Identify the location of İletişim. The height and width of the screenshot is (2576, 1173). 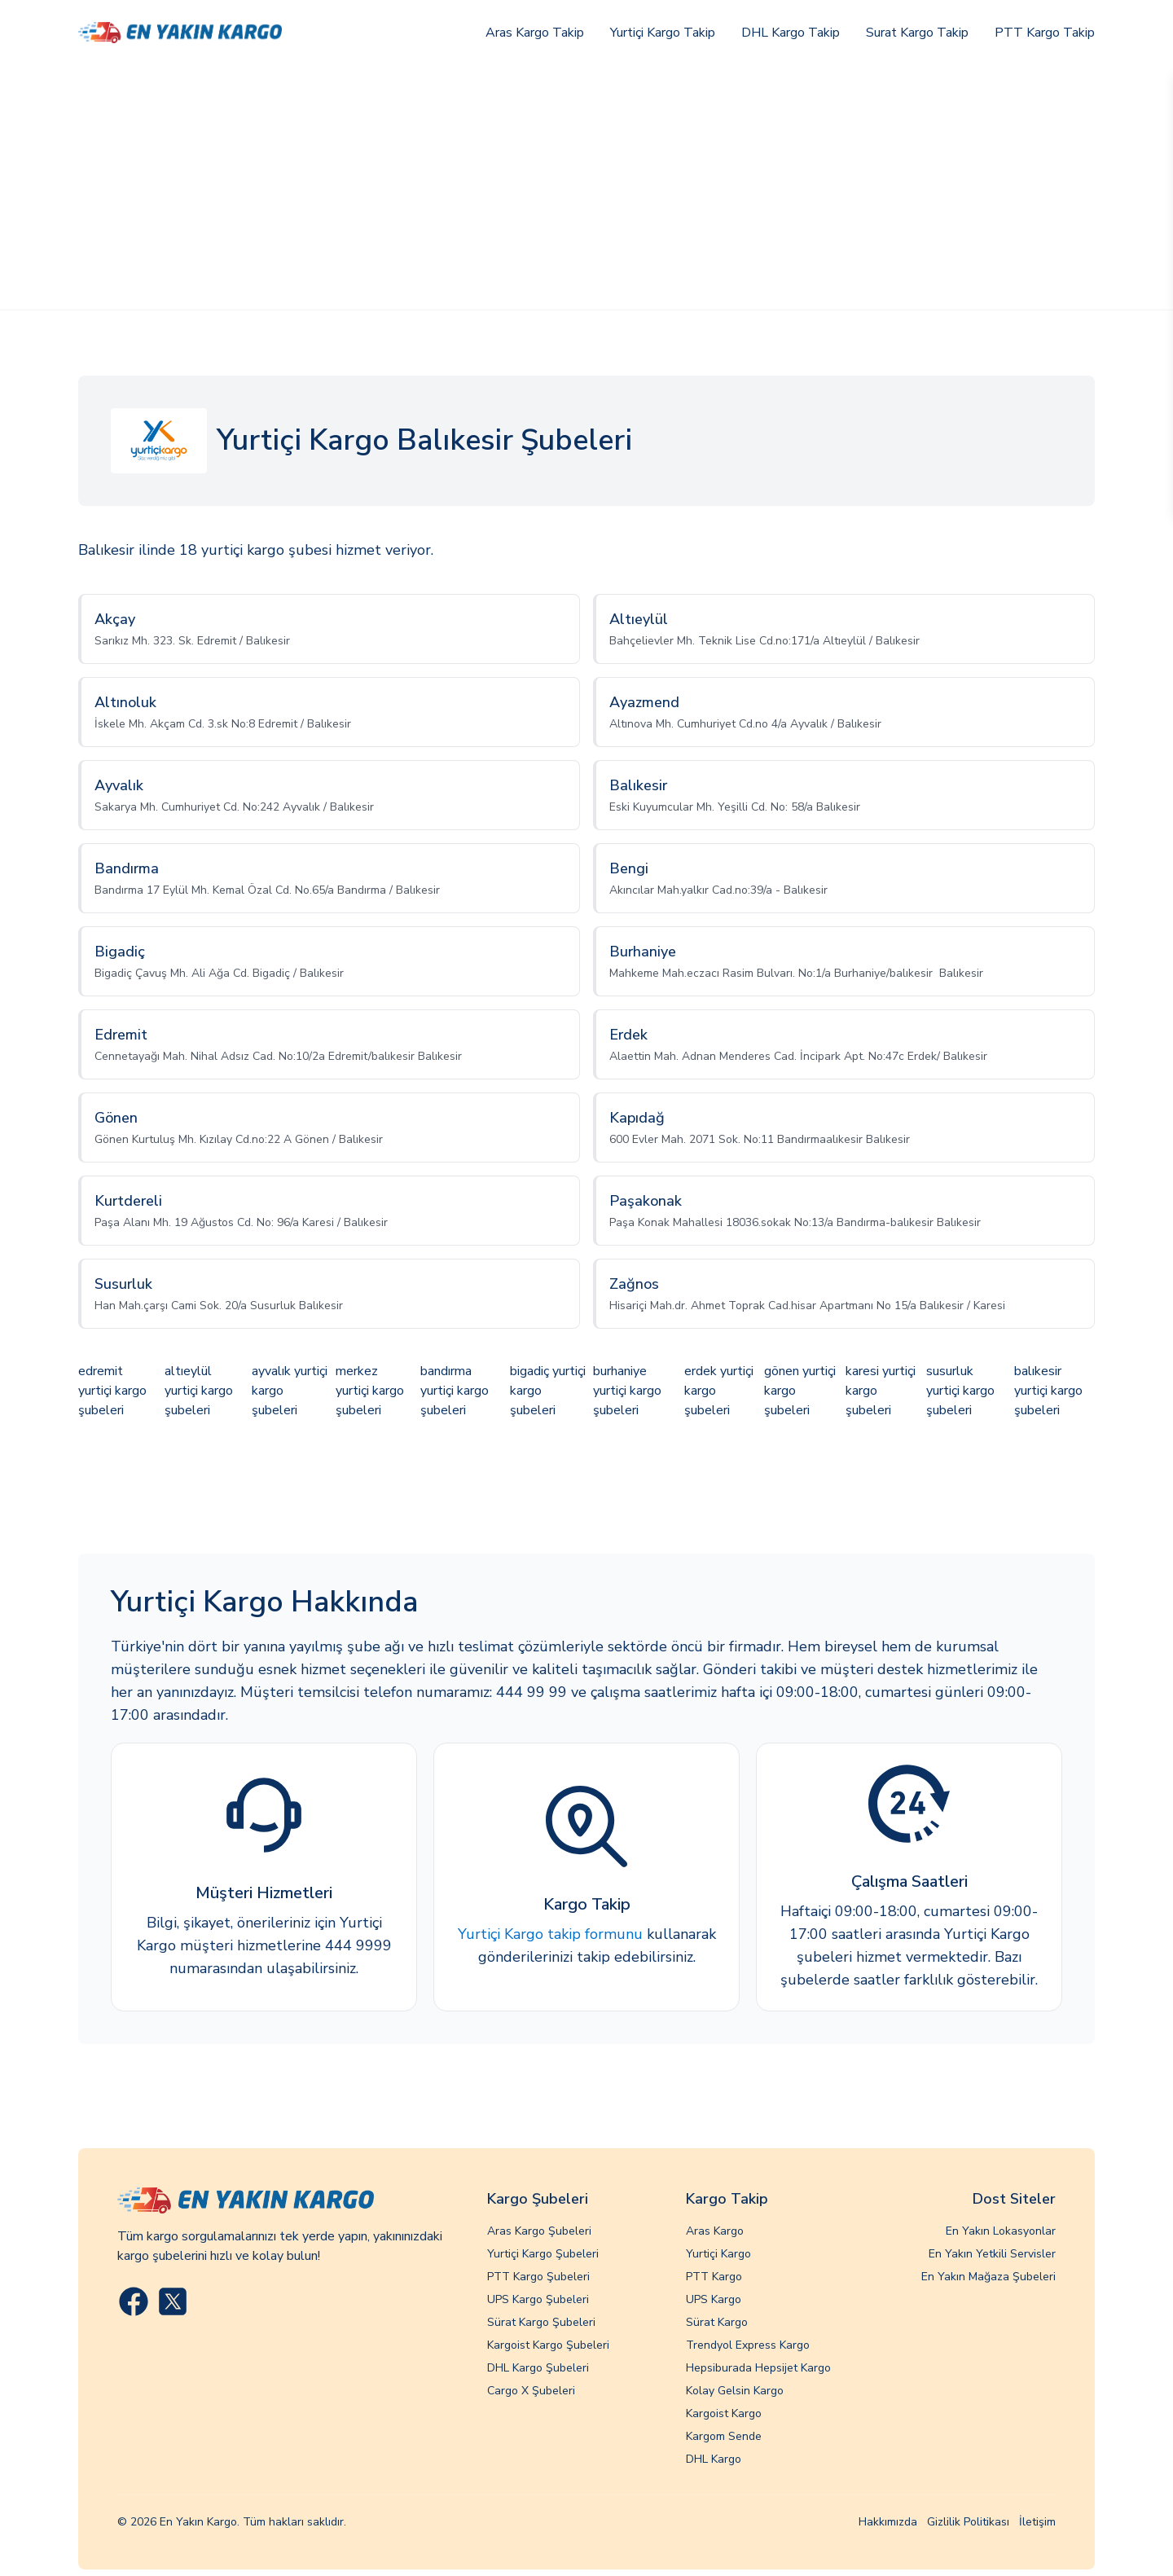
(1037, 2522).